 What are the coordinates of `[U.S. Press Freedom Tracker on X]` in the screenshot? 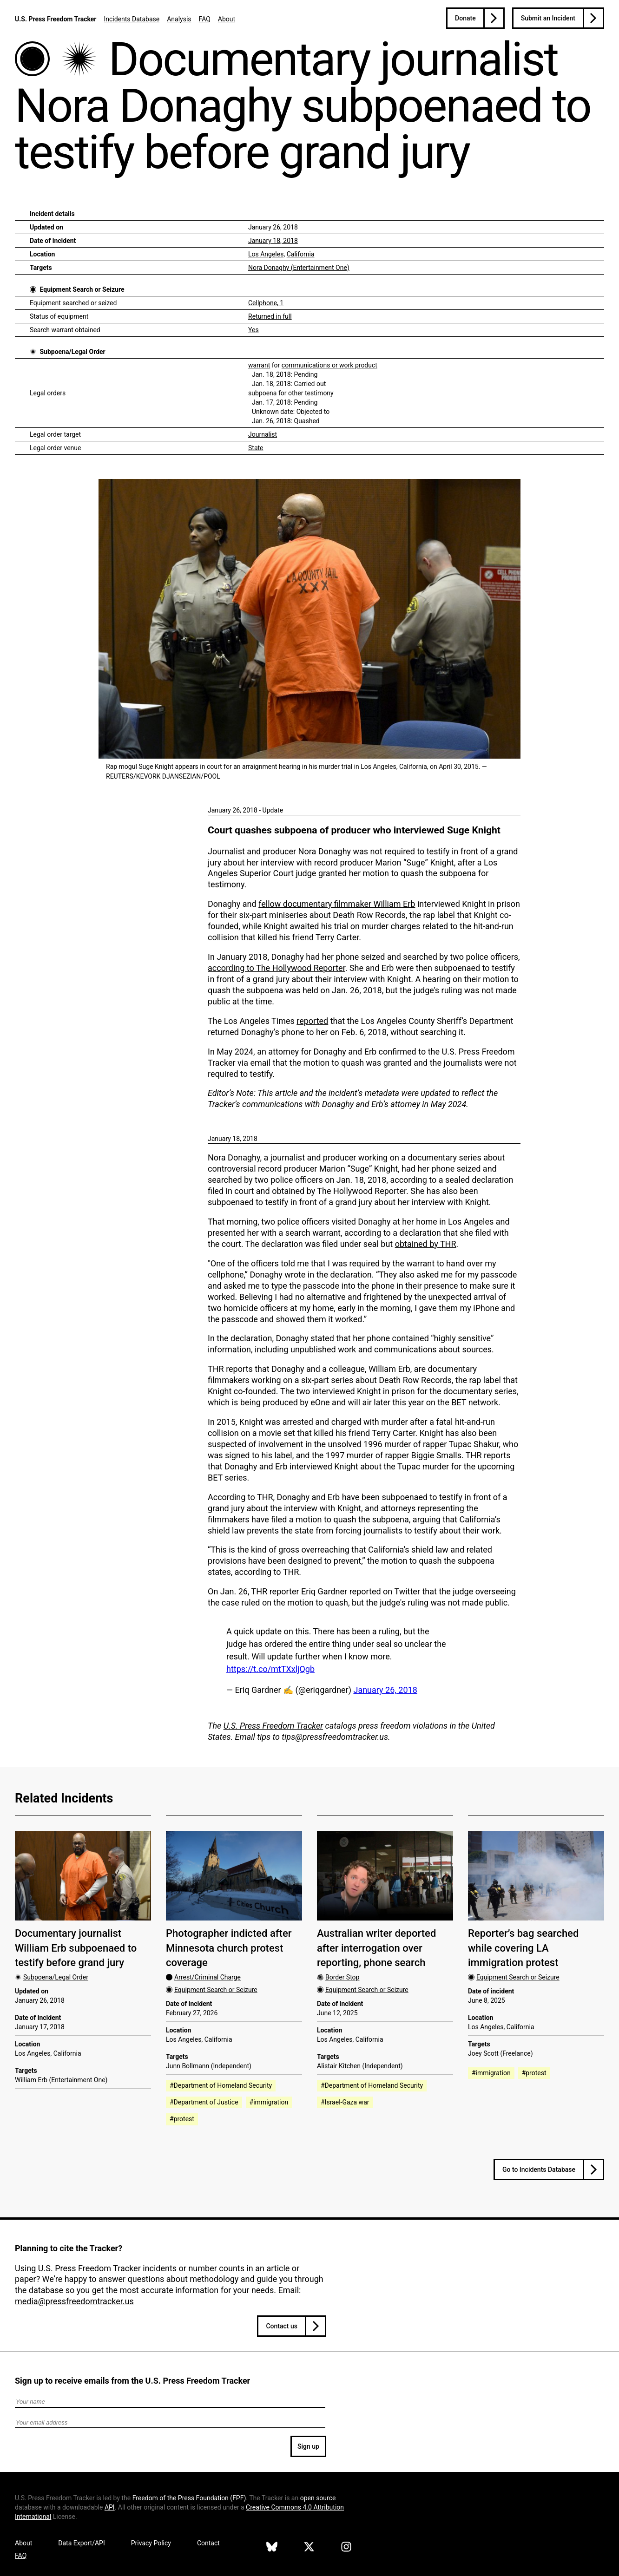 It's located at (309, 2548).